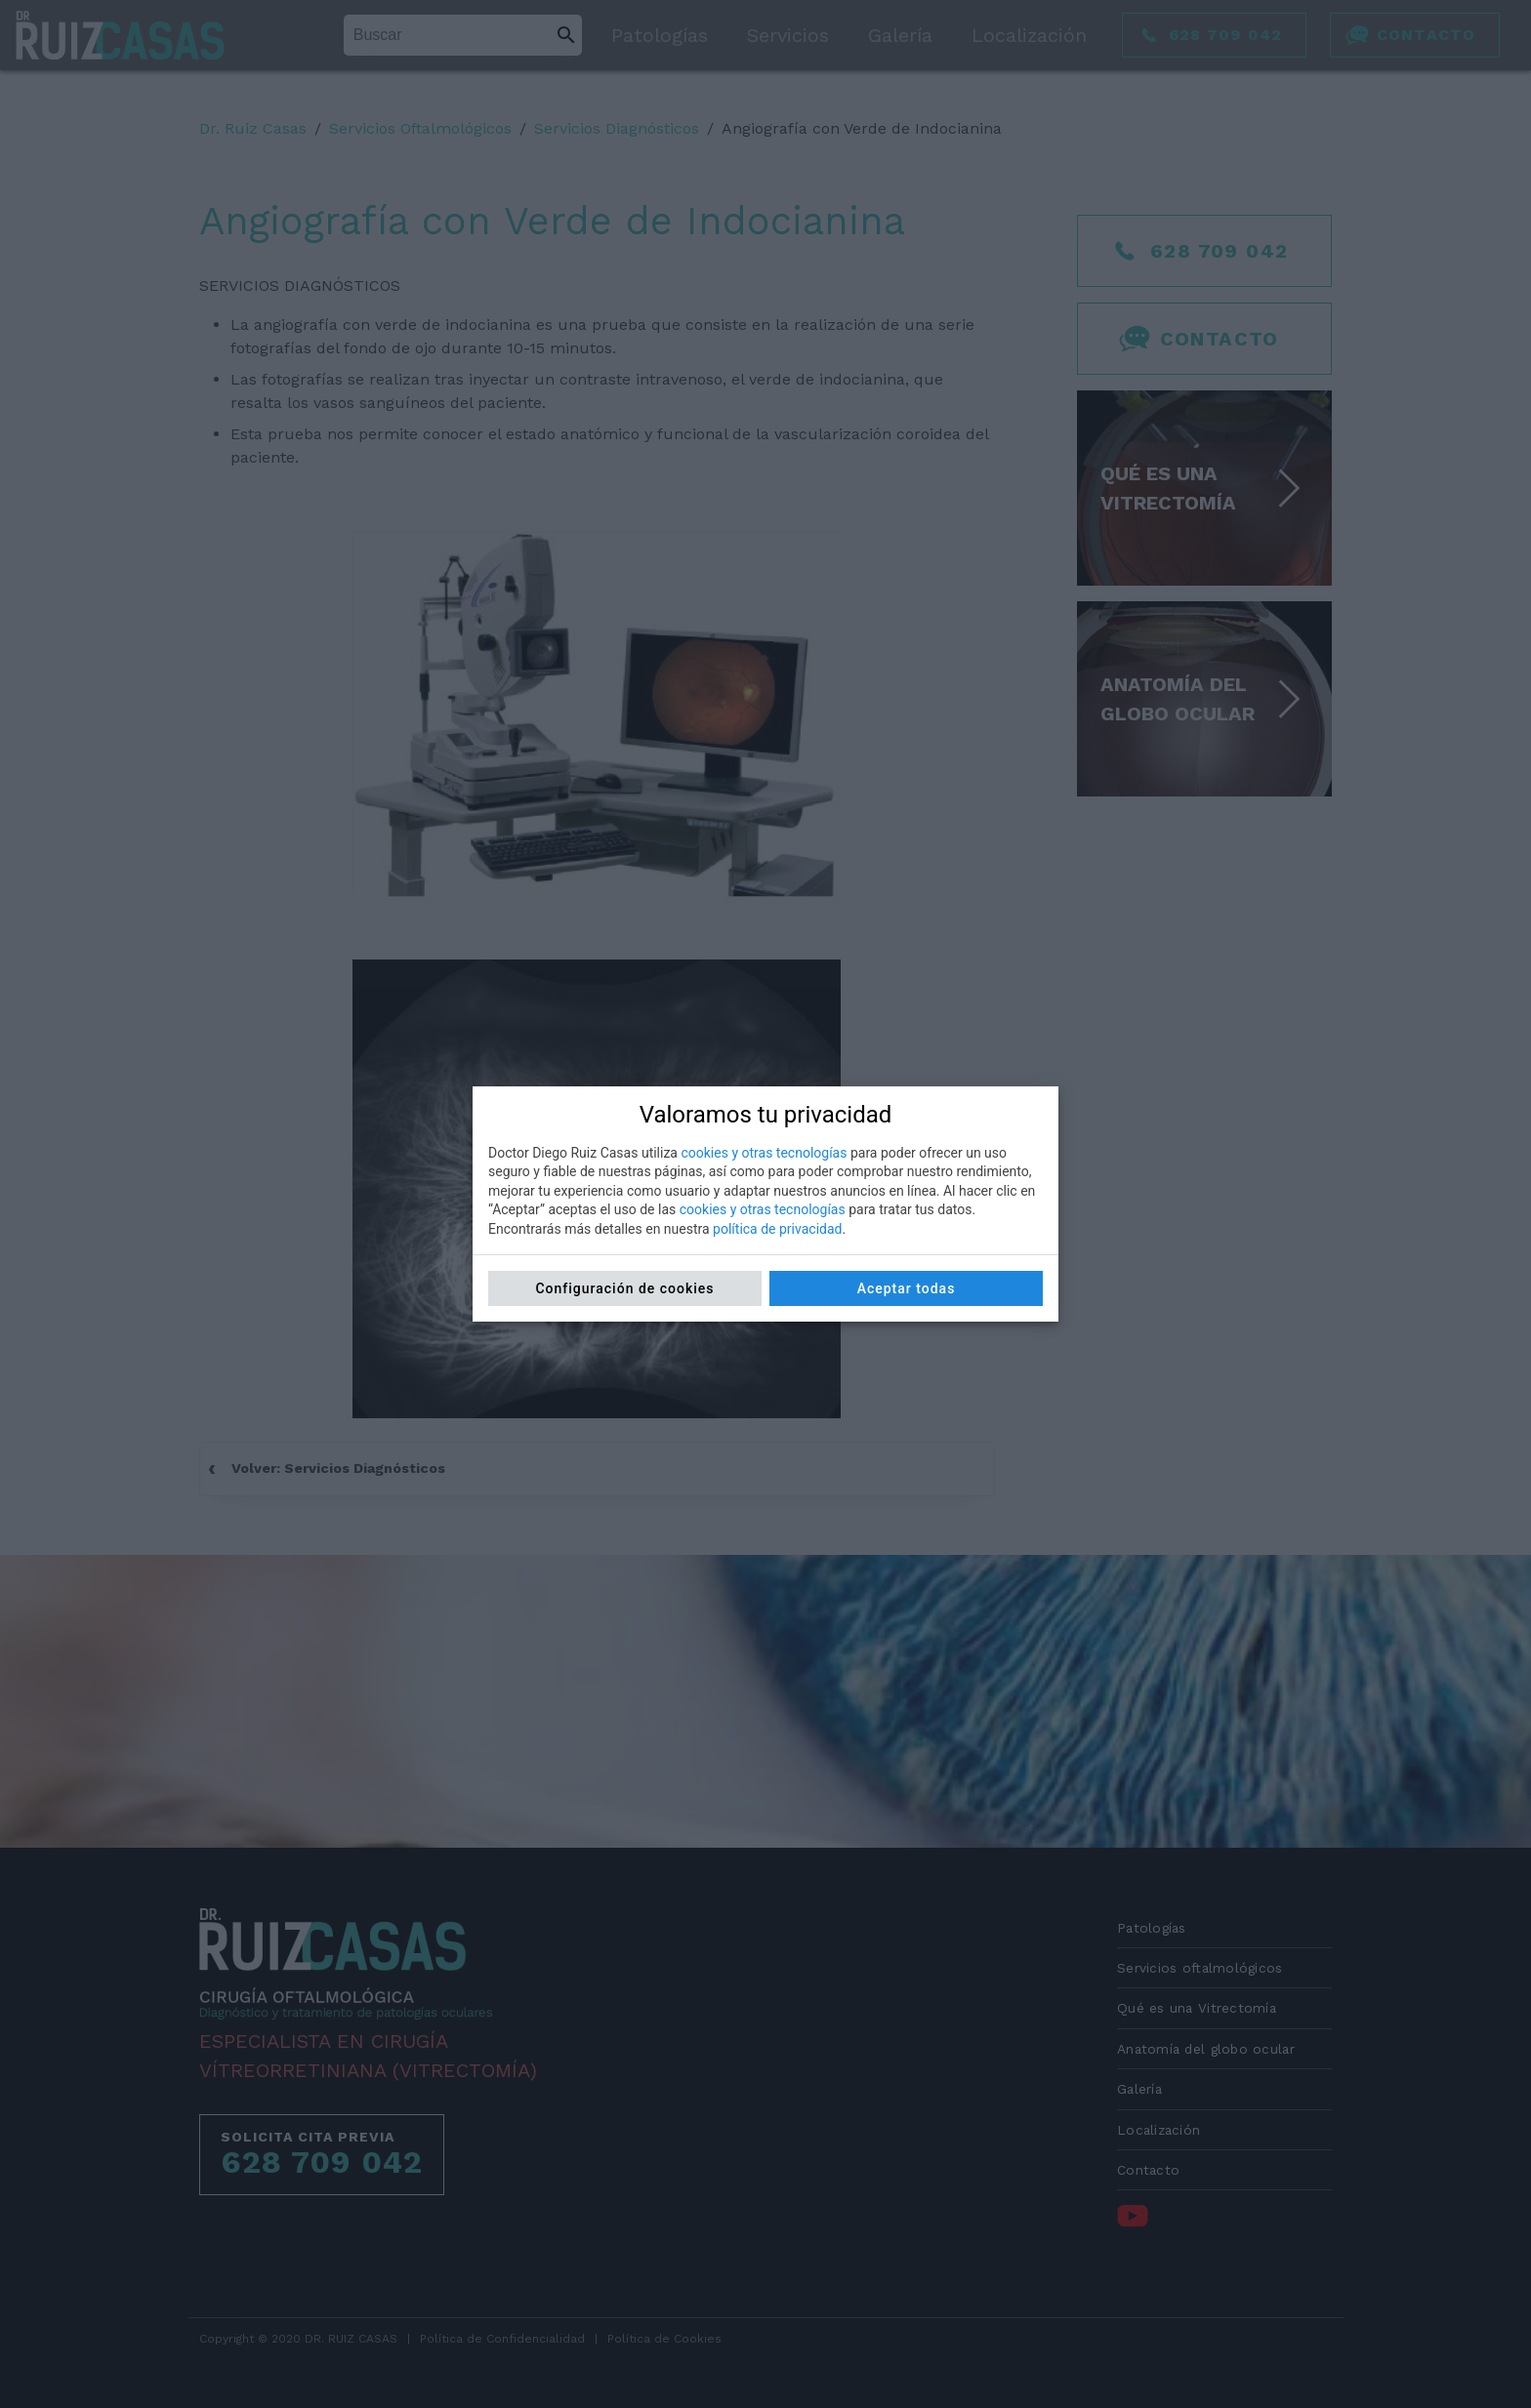 This screenshot has height=2408, width=1531. I want to click on Aceptar todas, so click(906, 1288).